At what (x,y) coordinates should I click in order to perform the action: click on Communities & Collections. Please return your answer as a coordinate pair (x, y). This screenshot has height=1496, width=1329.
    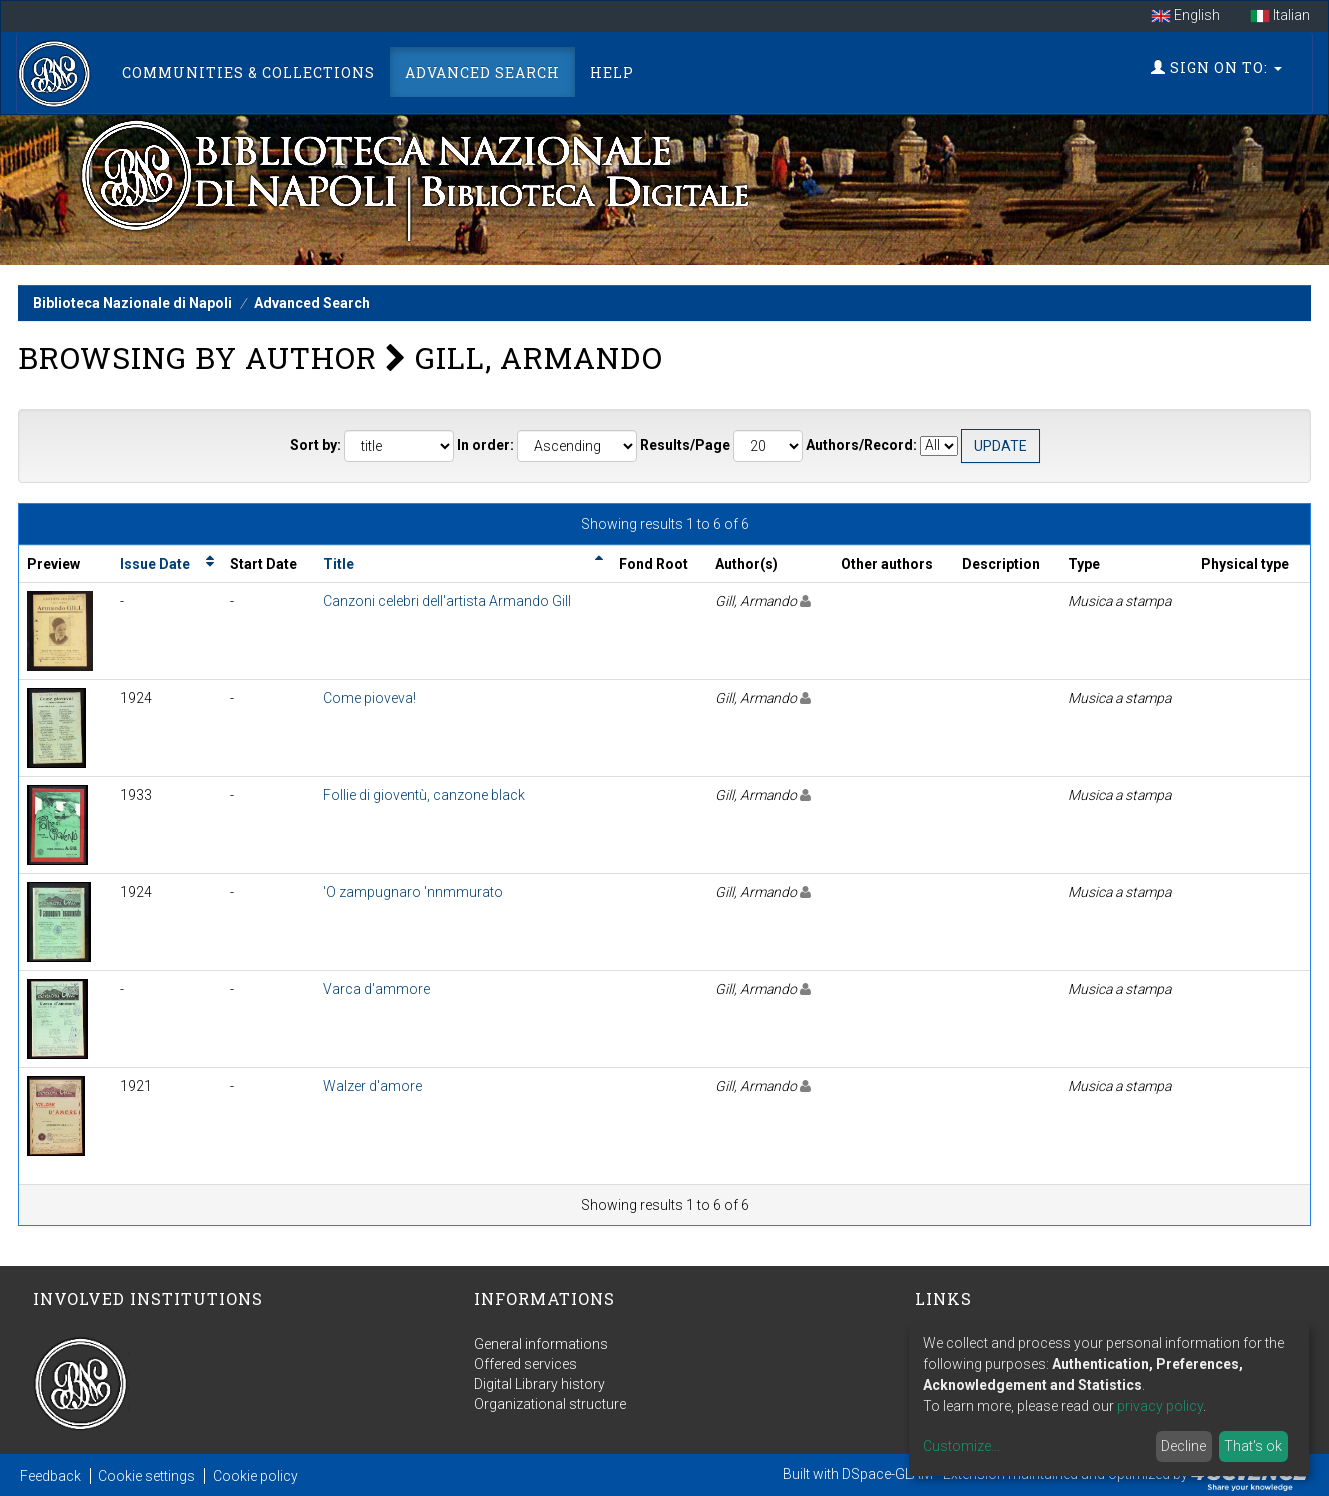
    Looking at the image, I should click on (248, 72).